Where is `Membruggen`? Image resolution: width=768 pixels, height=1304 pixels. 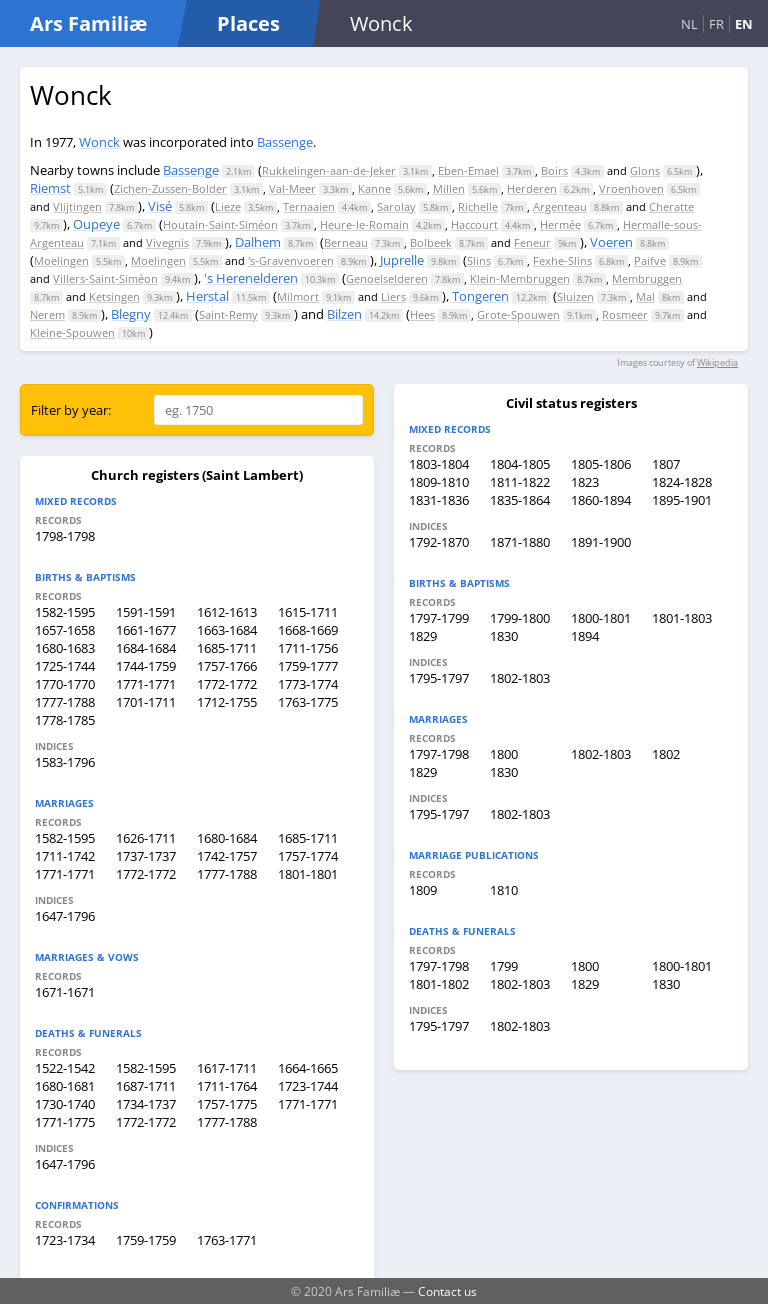 Membruggen is located at coordinates (647, 278).